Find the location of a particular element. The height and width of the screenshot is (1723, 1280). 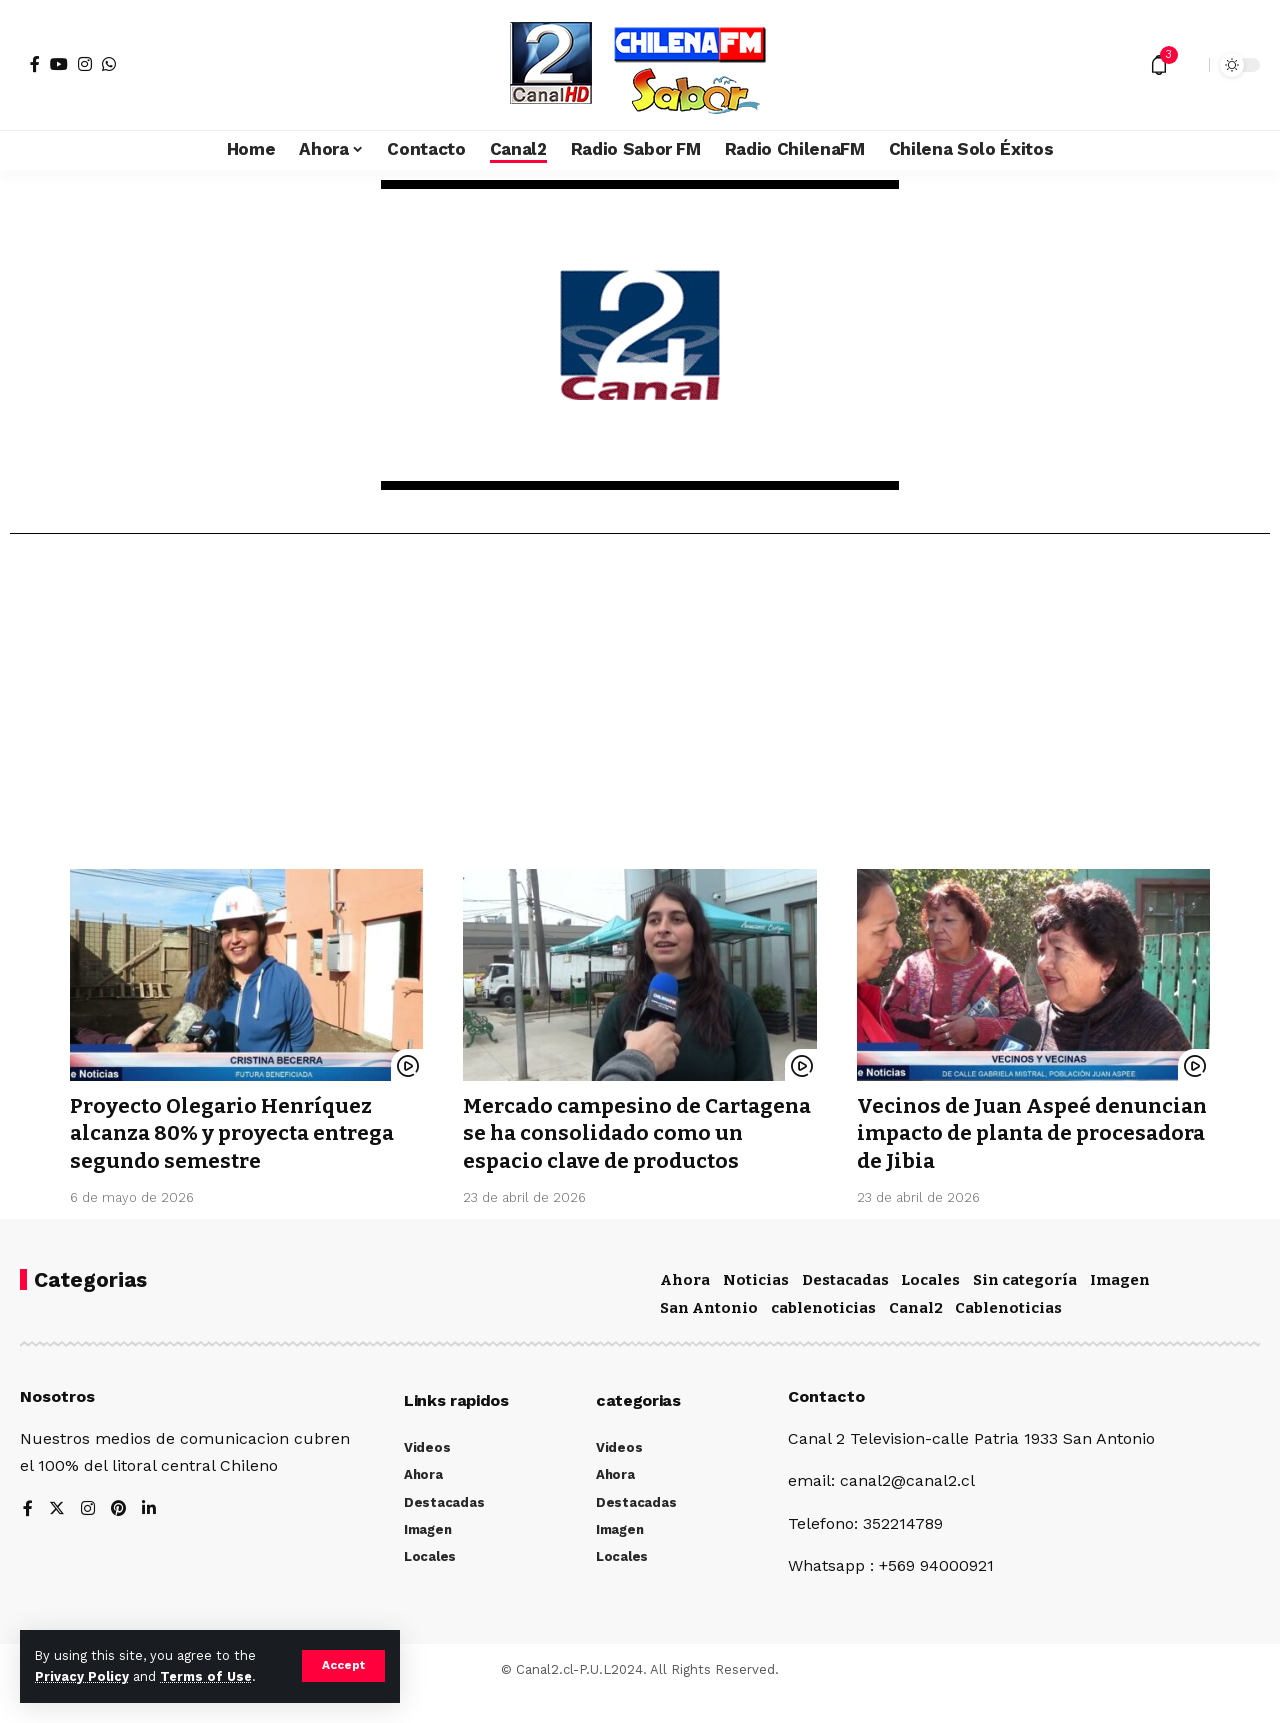

[Pinterest] is located at coordinates (119, 1536).